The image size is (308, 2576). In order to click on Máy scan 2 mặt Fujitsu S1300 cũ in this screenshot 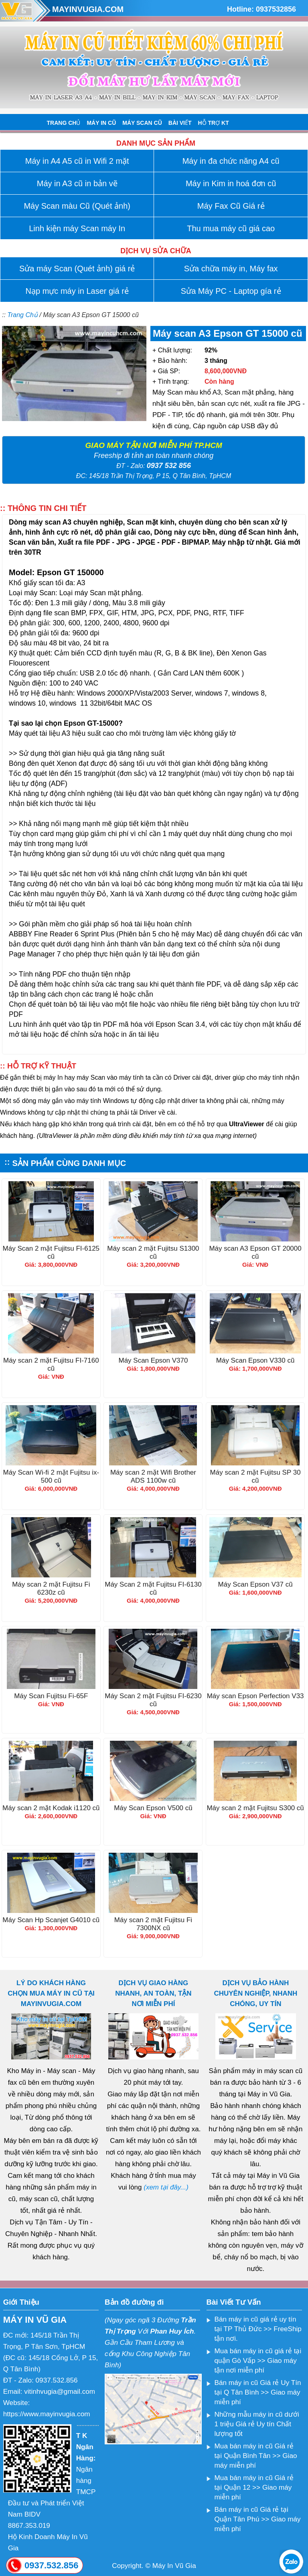, I will do `click(153, 1252)`.